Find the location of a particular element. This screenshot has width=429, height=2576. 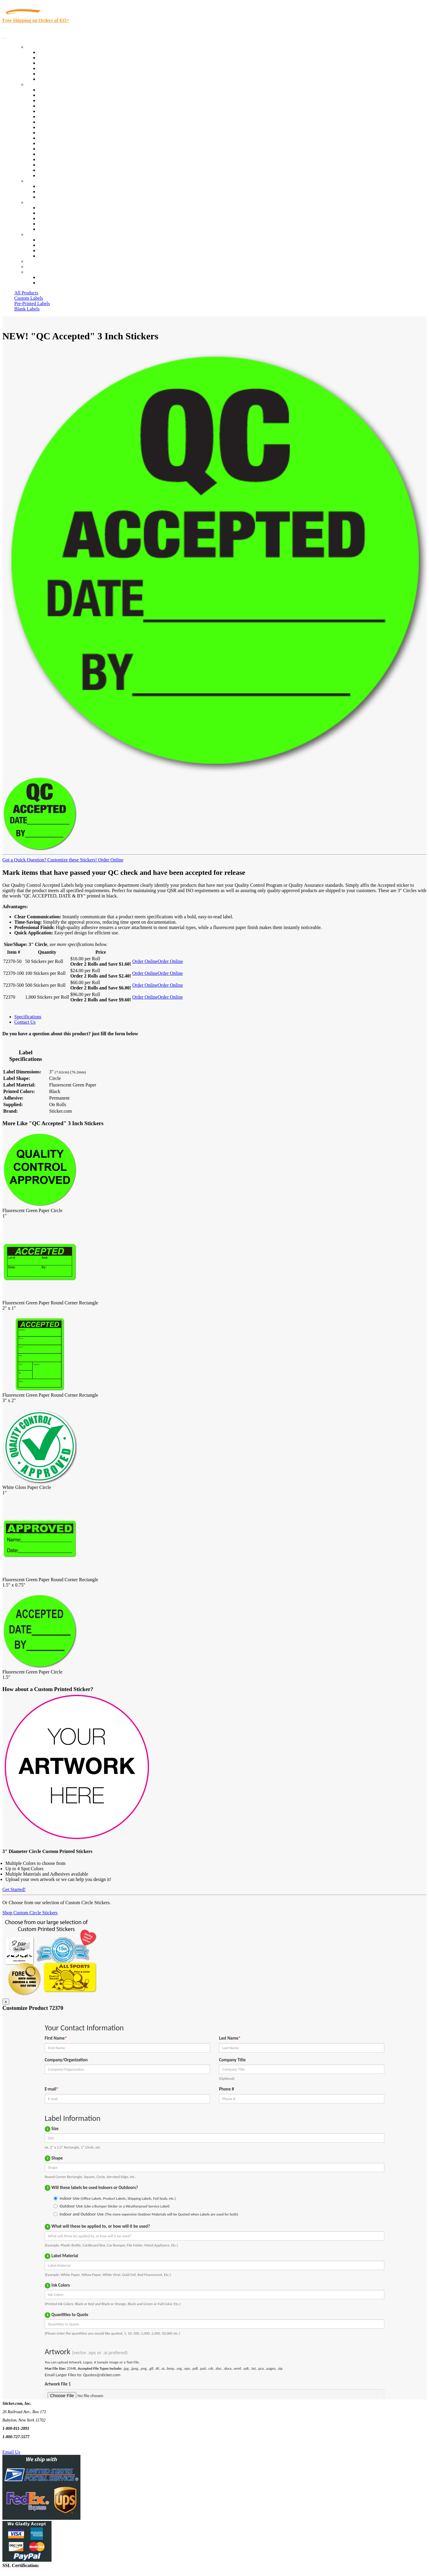

Funeral Homes and Cemeteries is located at coordinates (68, 170).